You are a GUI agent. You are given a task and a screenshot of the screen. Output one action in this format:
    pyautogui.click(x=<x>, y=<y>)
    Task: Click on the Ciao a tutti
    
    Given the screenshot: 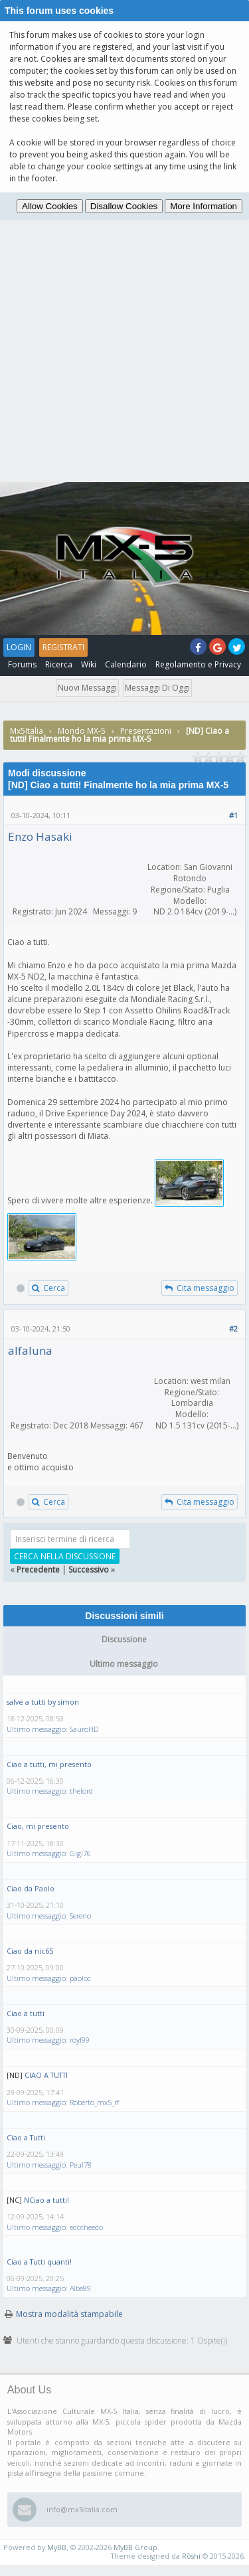 What is the action you would take?
    pyautogui.click(x=25, y=2013)
    